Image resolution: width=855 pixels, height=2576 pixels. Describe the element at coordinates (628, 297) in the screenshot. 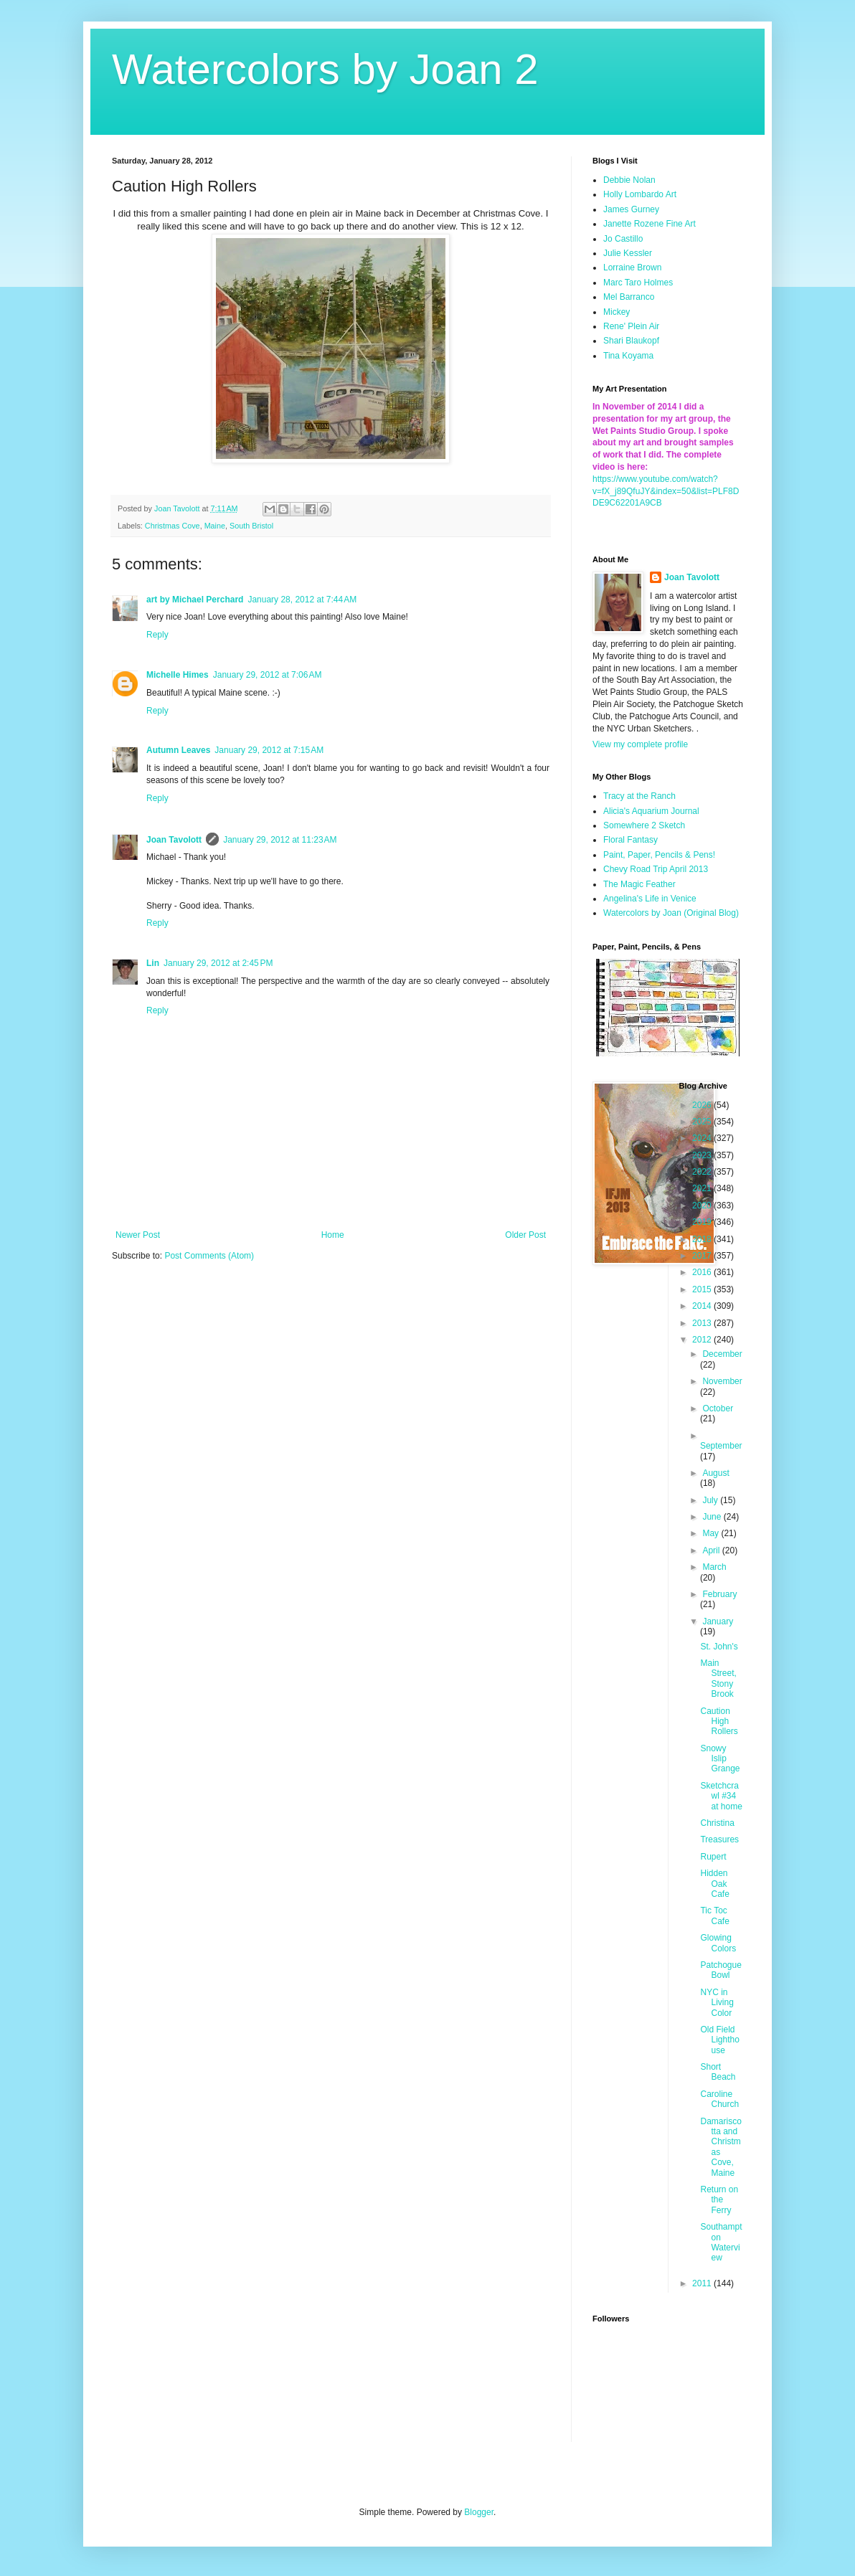

I see `Mel Barranco` at that location.